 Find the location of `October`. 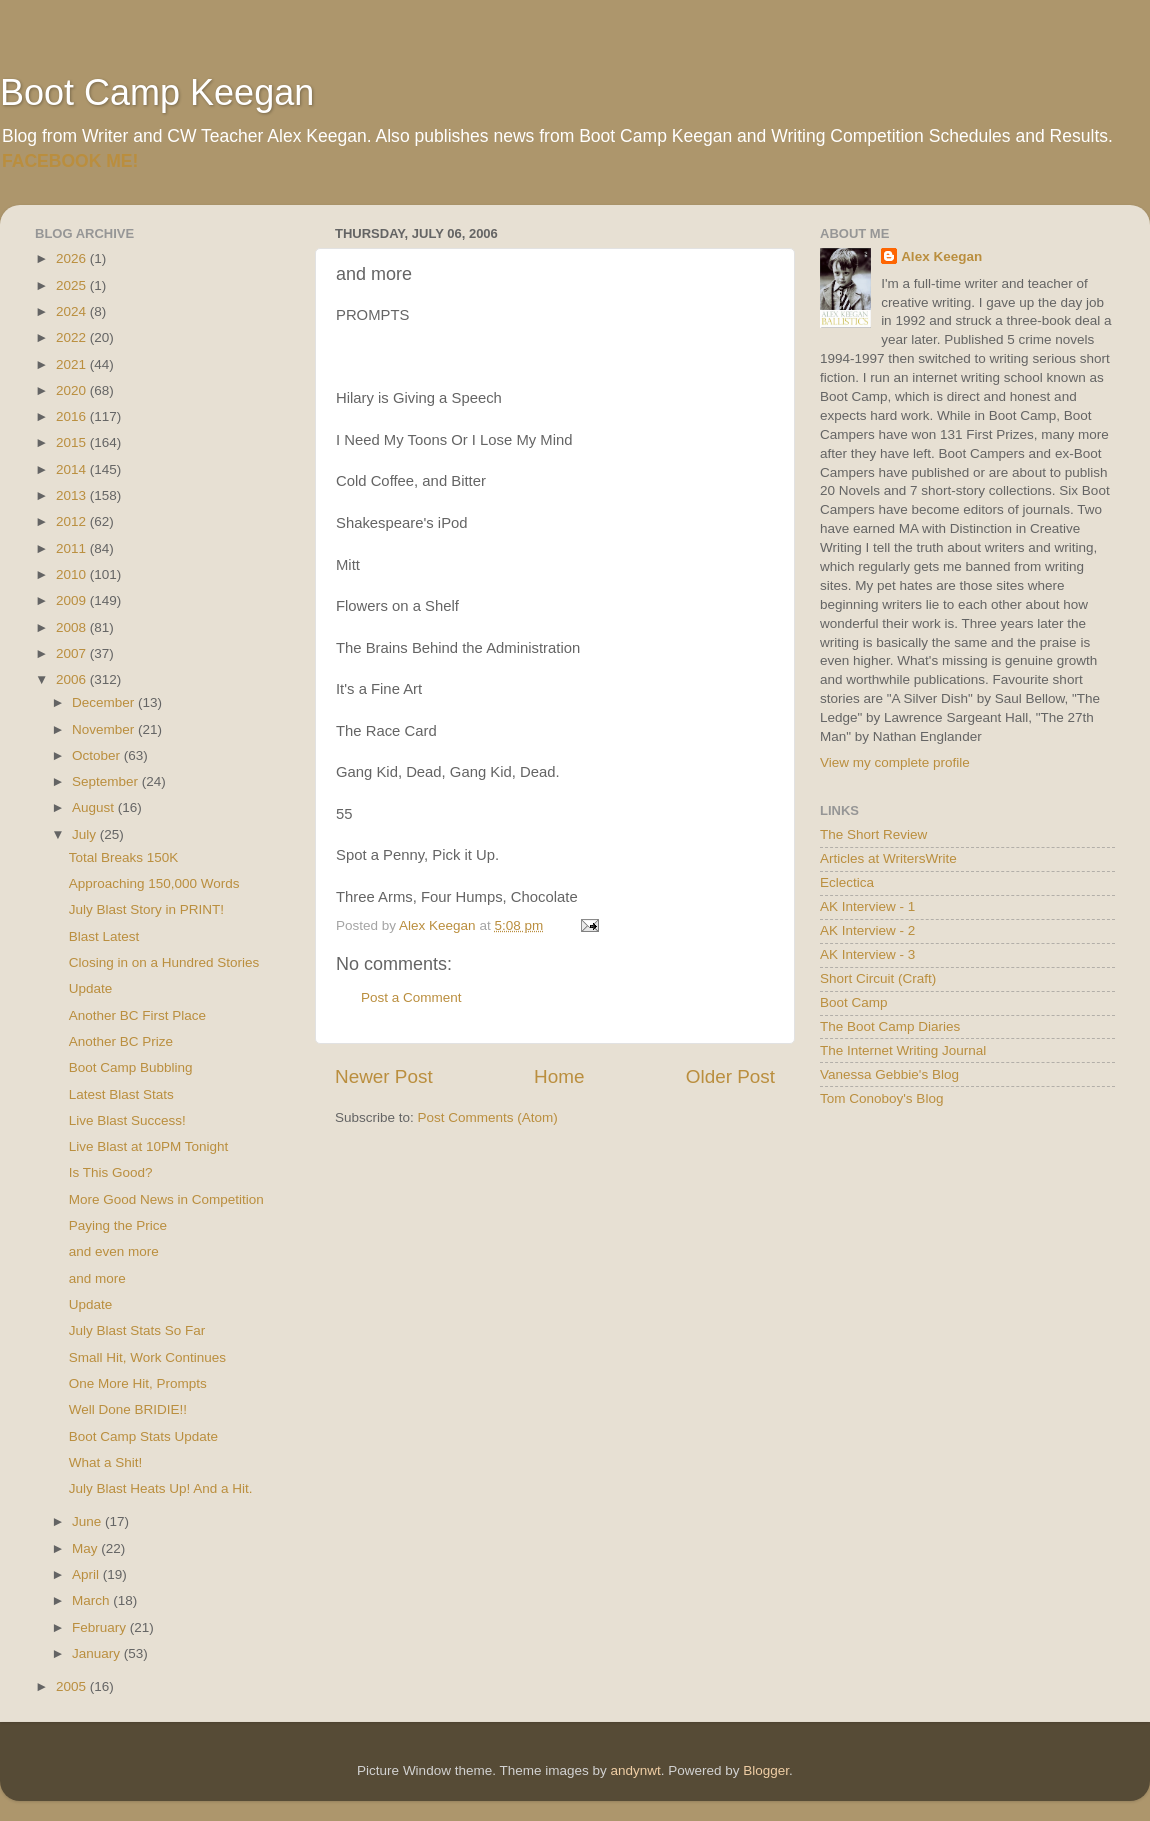

October is located at coordinates (98, 755).